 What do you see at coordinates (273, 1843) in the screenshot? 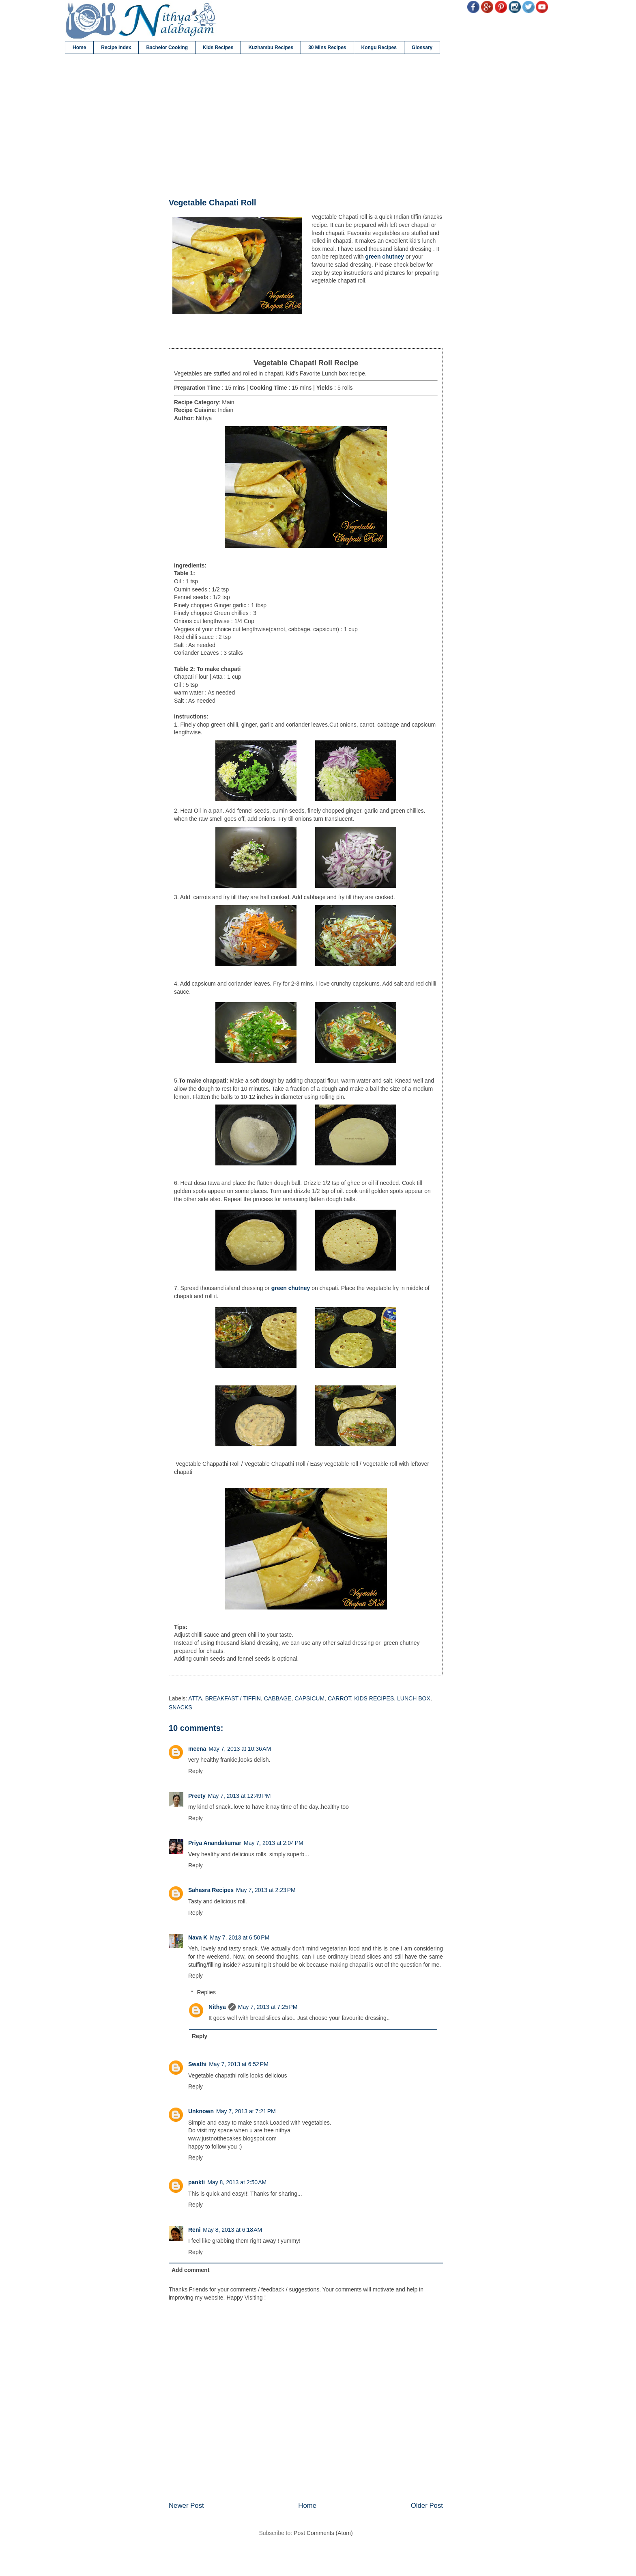
I see `May 7, 2013 at 2:04 PM` at bounding box center [273, 1843].